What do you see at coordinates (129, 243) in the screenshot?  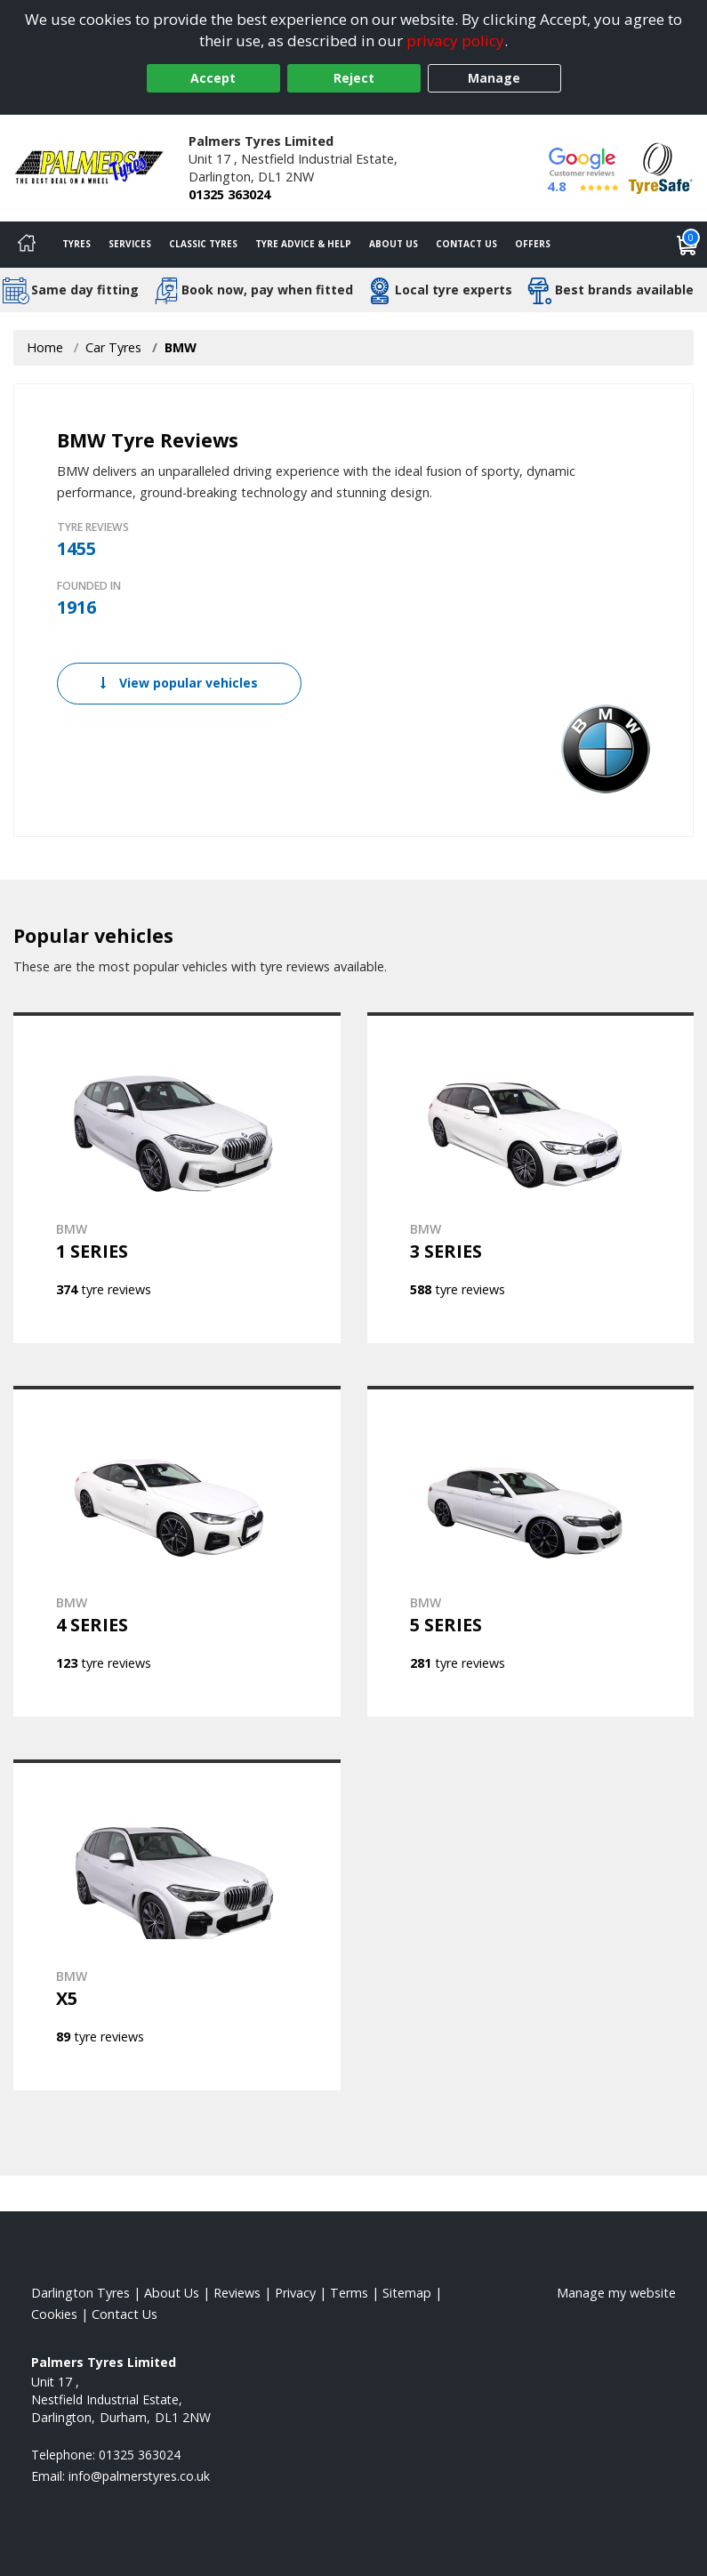 I see `Services` at bounding box center [129, 243].